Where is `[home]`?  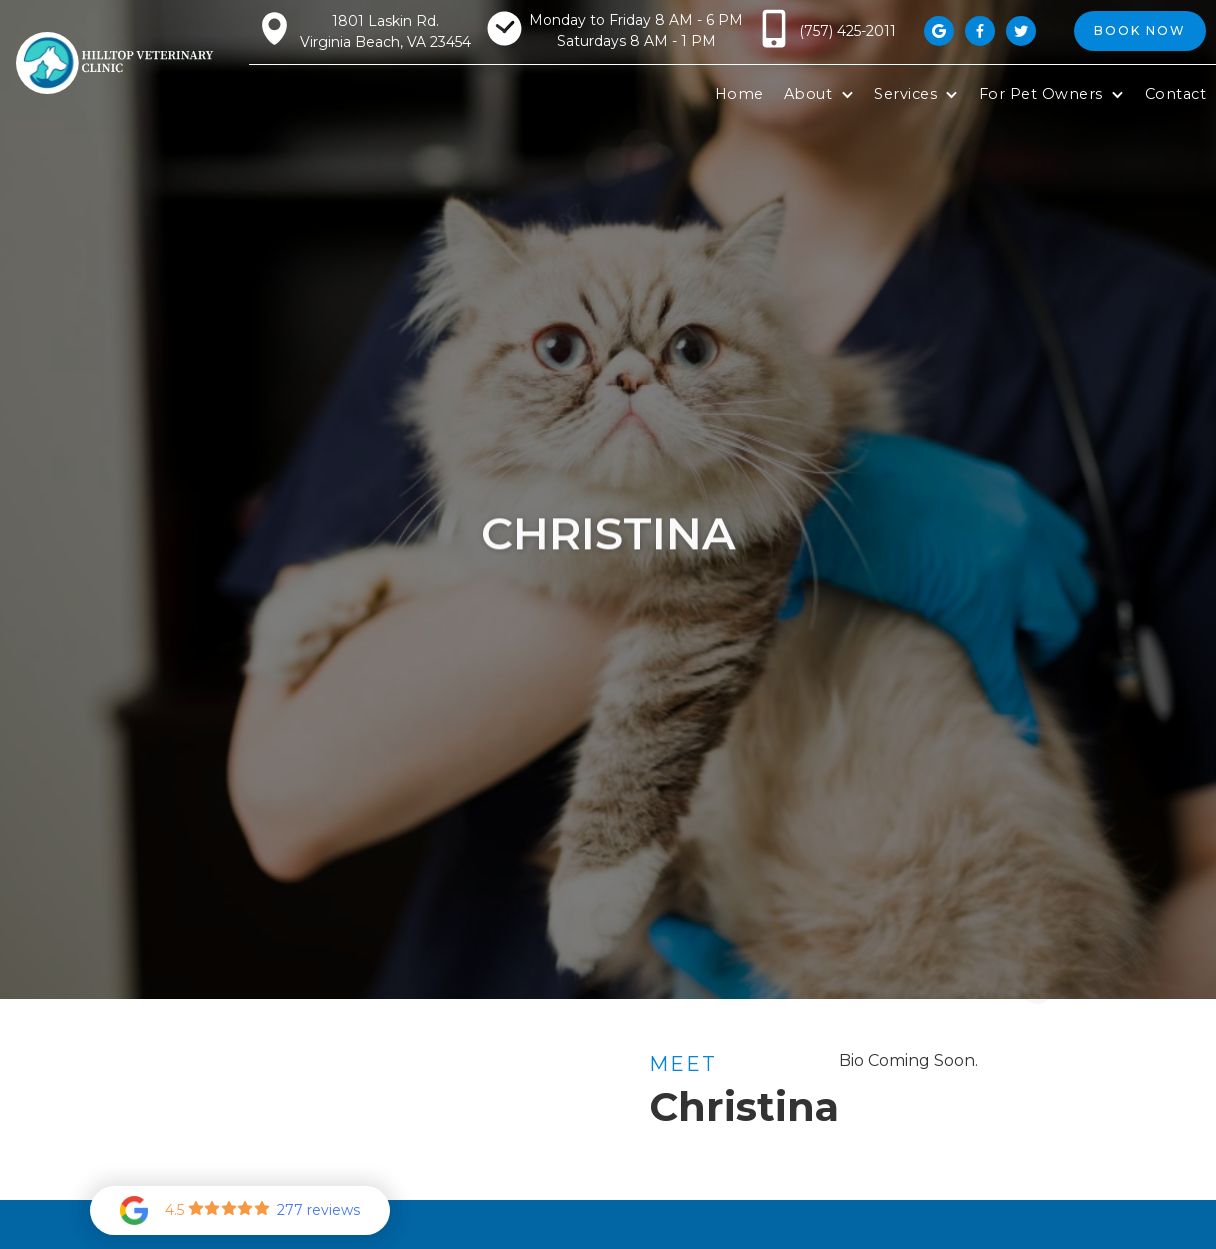 [home] is located at coordinates (116, 63).